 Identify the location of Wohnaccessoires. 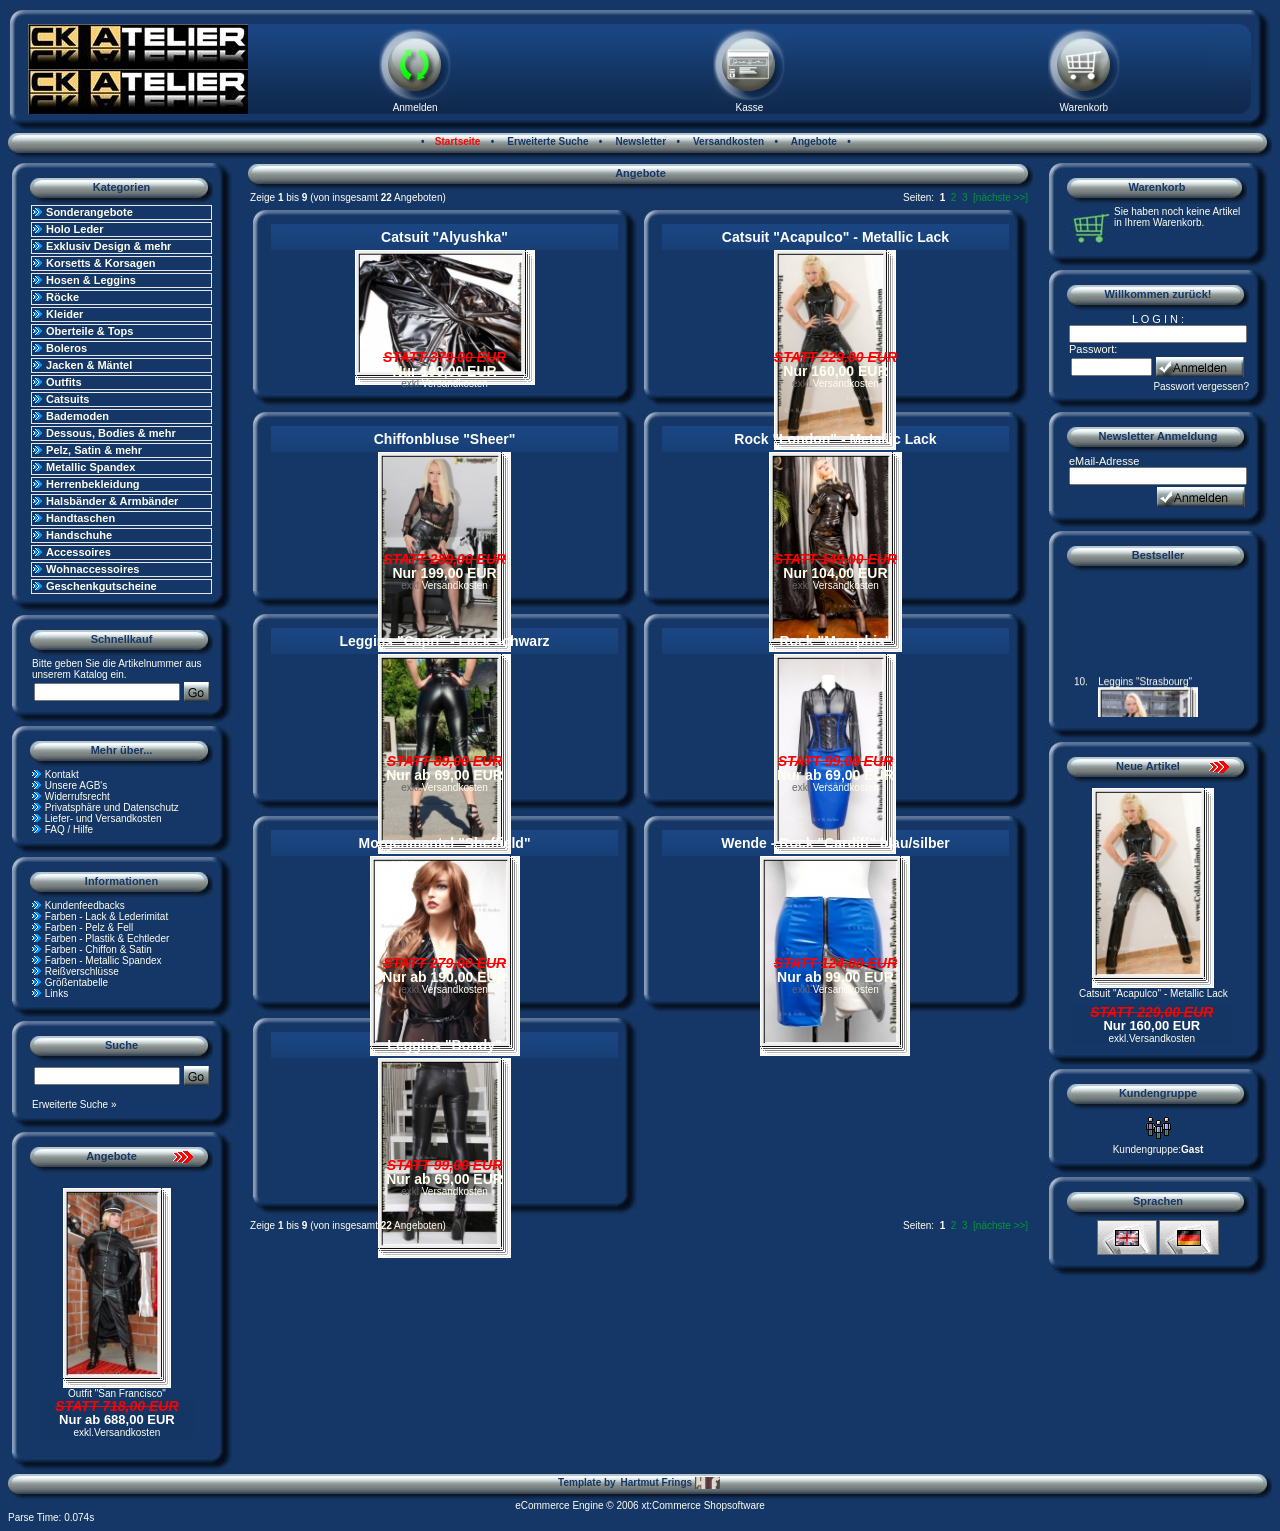
(92, 569).